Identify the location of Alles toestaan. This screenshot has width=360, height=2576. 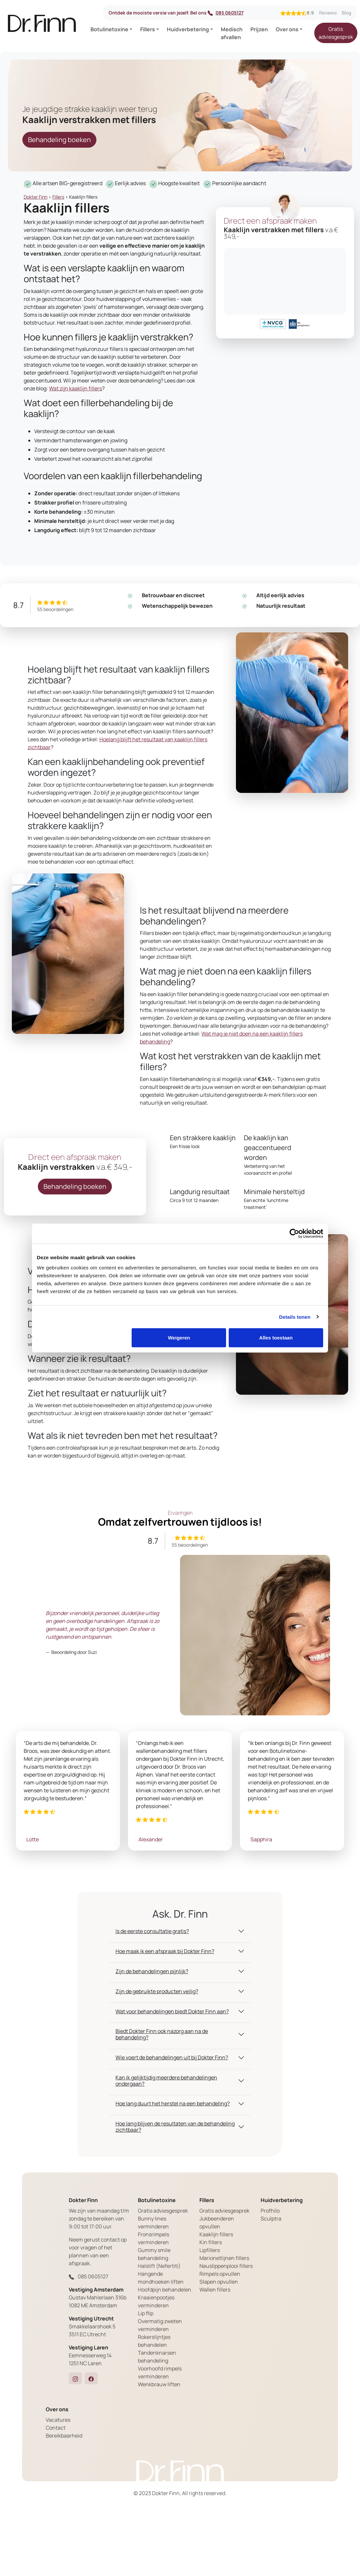
(276, 1337).